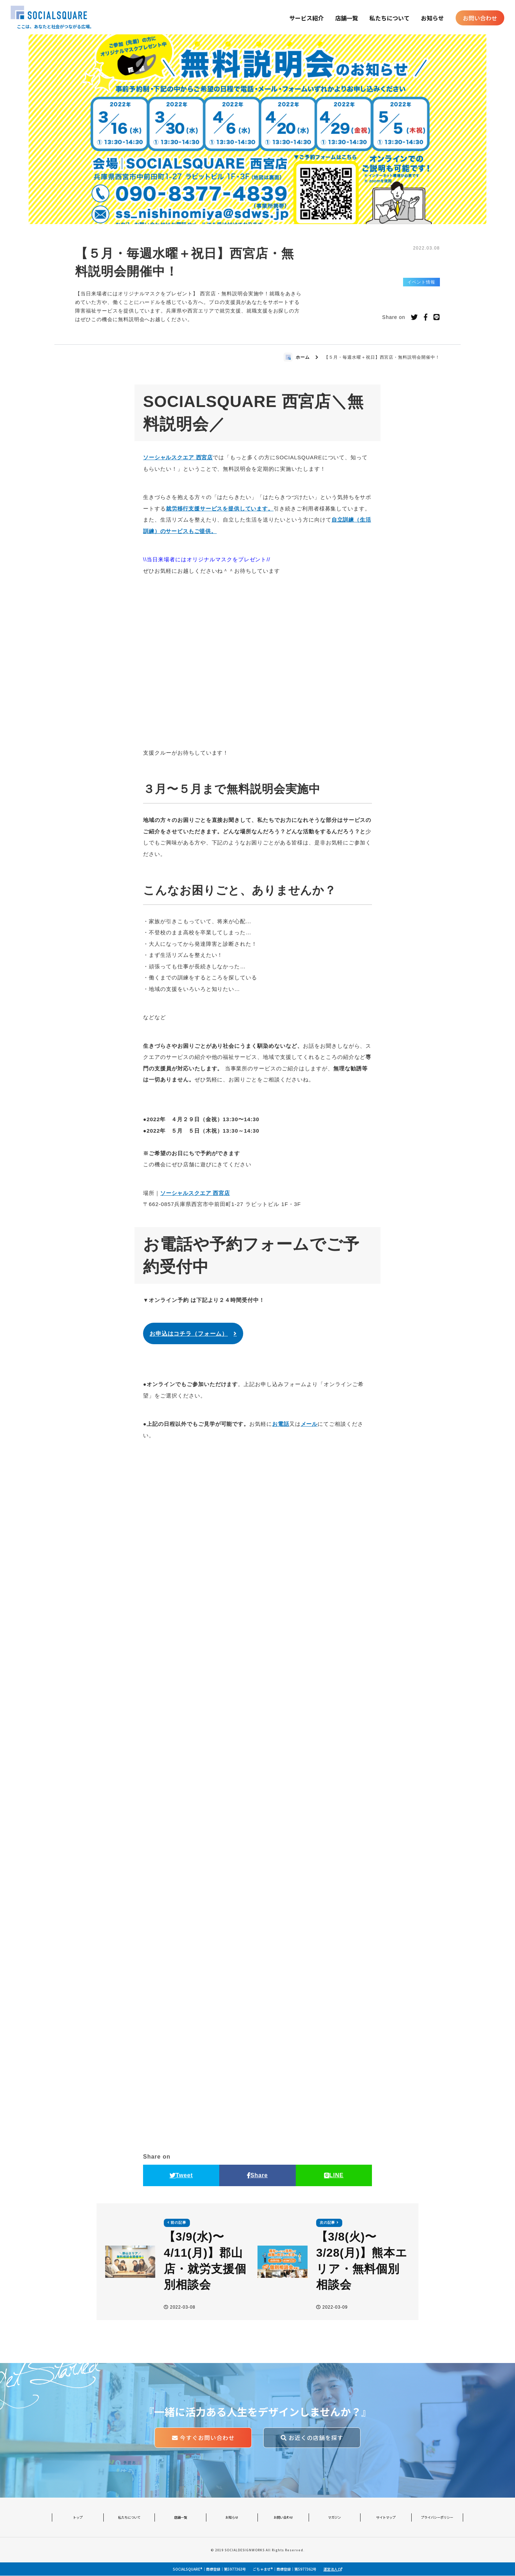  What do you see at coordinates (188, 1334) in the screenshot?
I see `お申込はコチラ（フォーム）` at bounding box center [188, 1334].